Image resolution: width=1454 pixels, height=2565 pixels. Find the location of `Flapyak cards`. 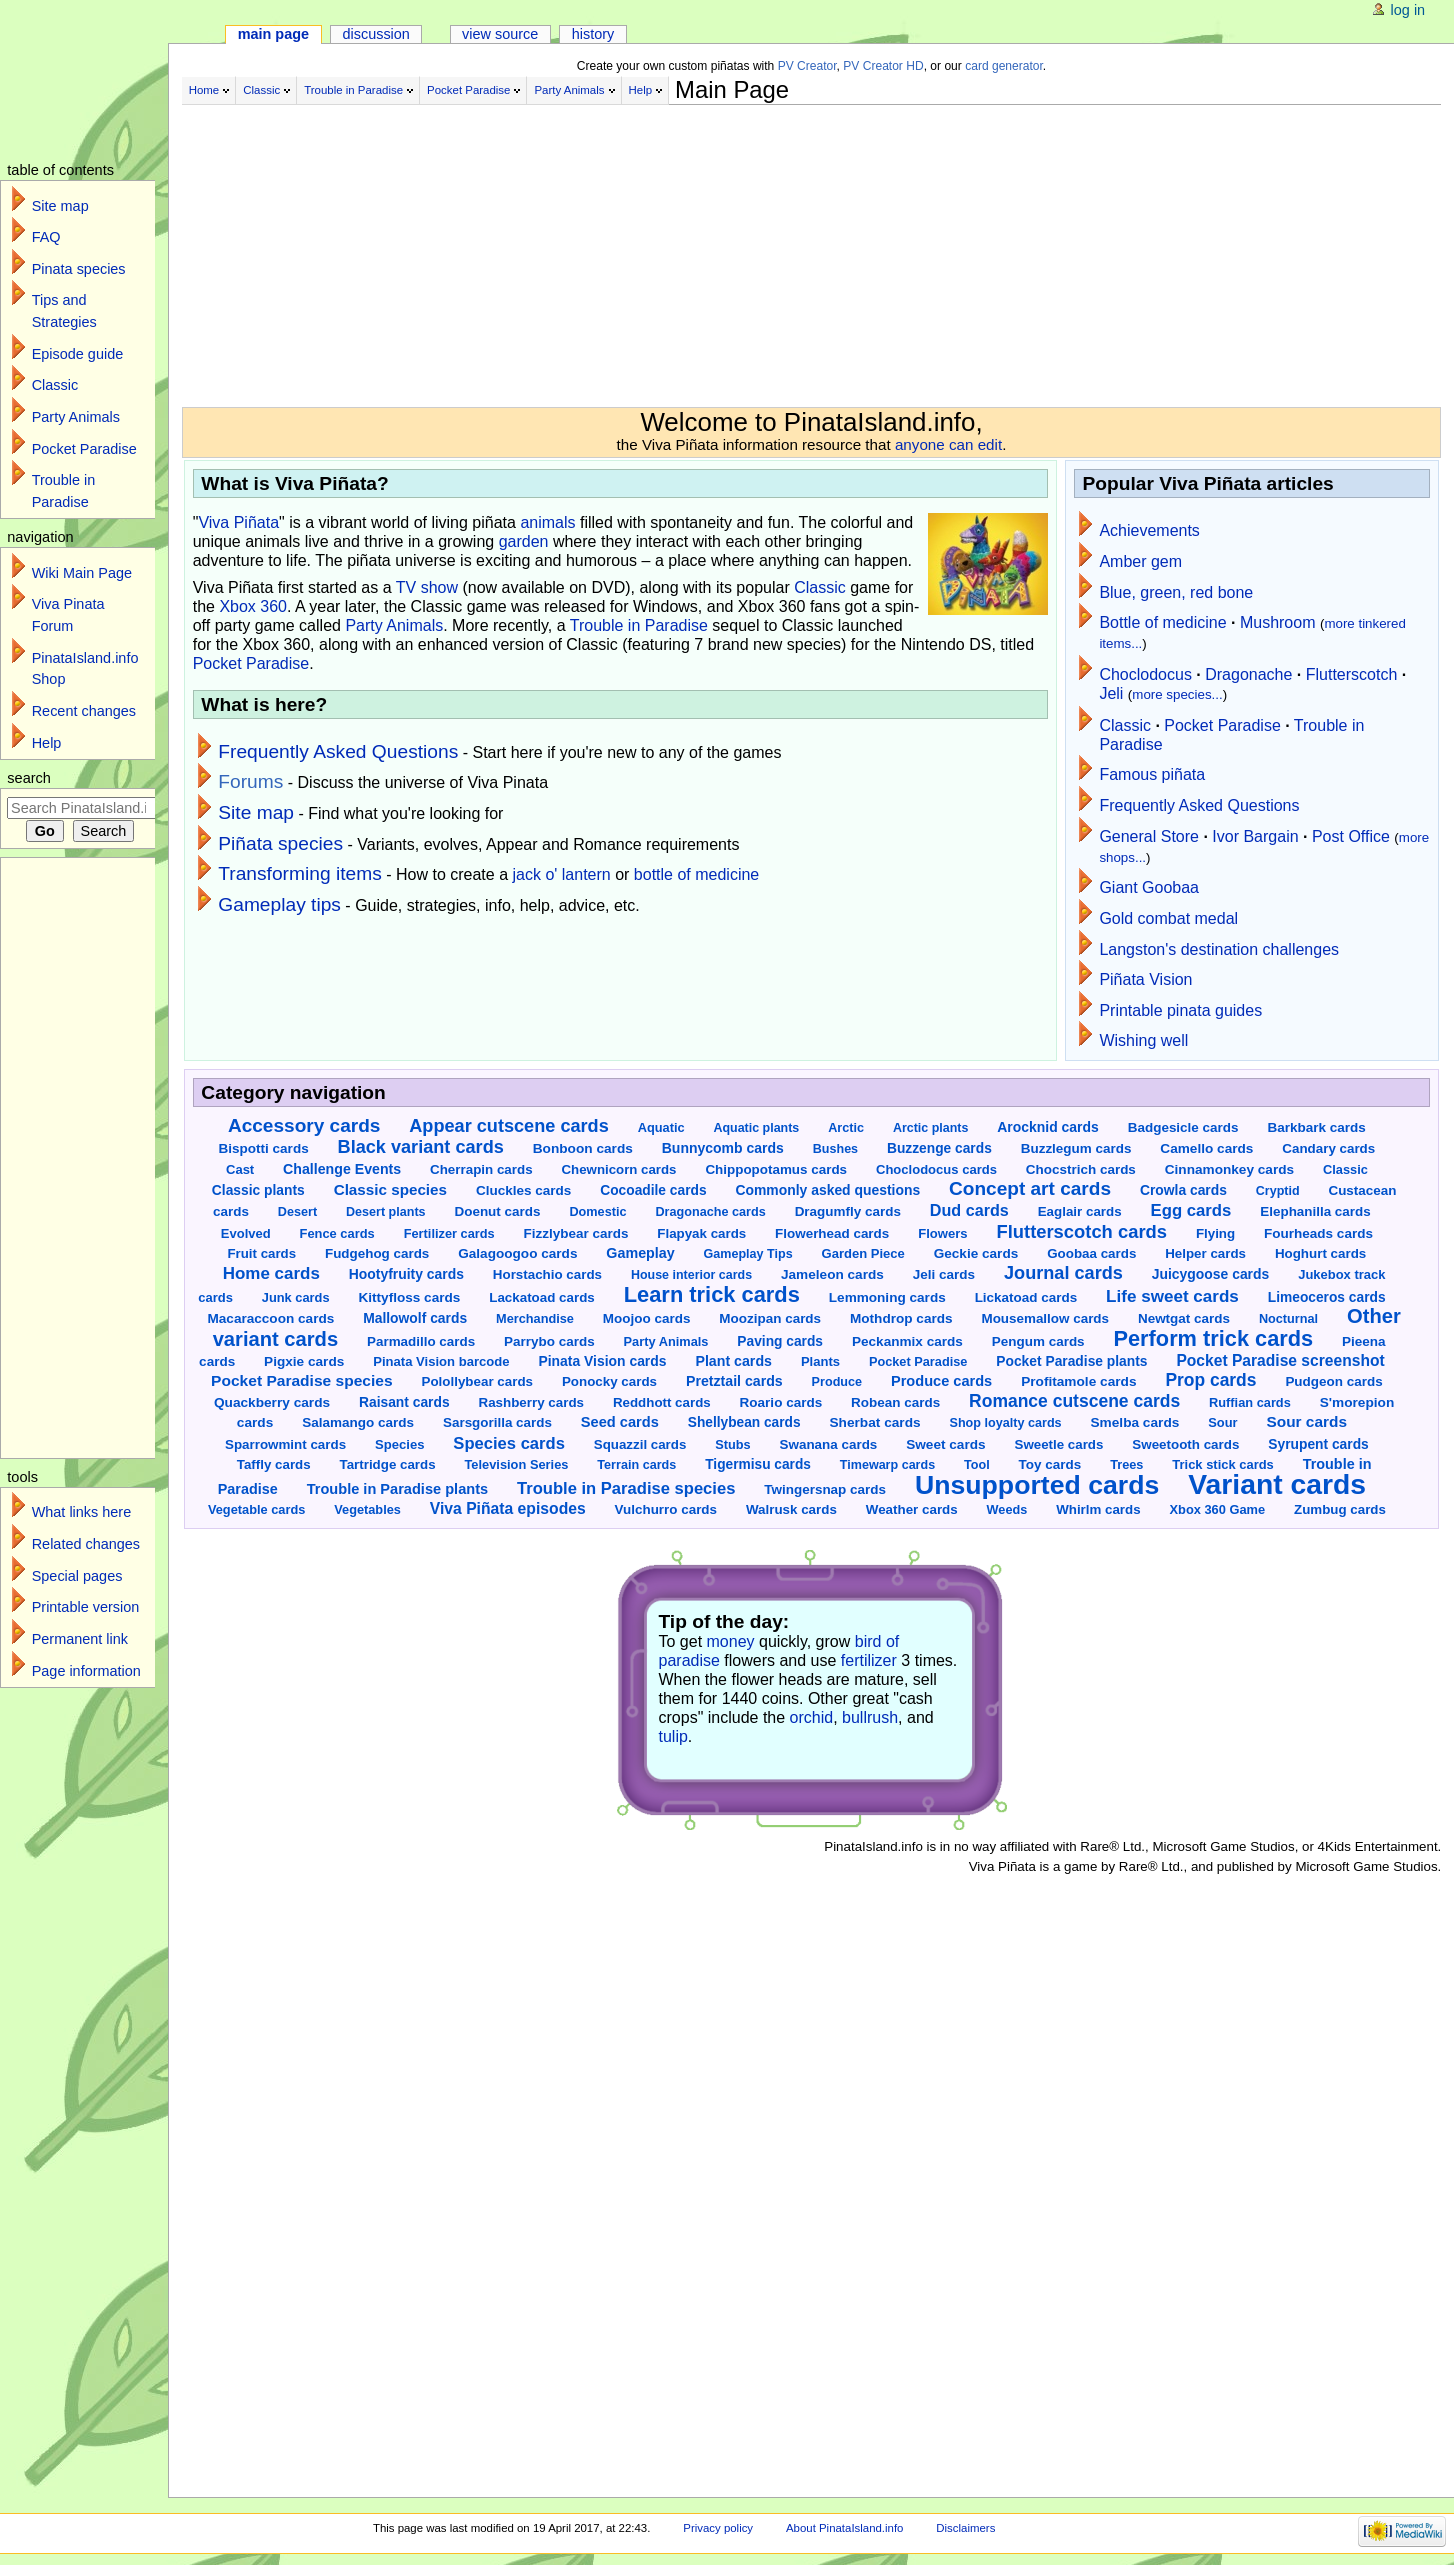

Flapyak cards is located at coordinates (701, 1233).